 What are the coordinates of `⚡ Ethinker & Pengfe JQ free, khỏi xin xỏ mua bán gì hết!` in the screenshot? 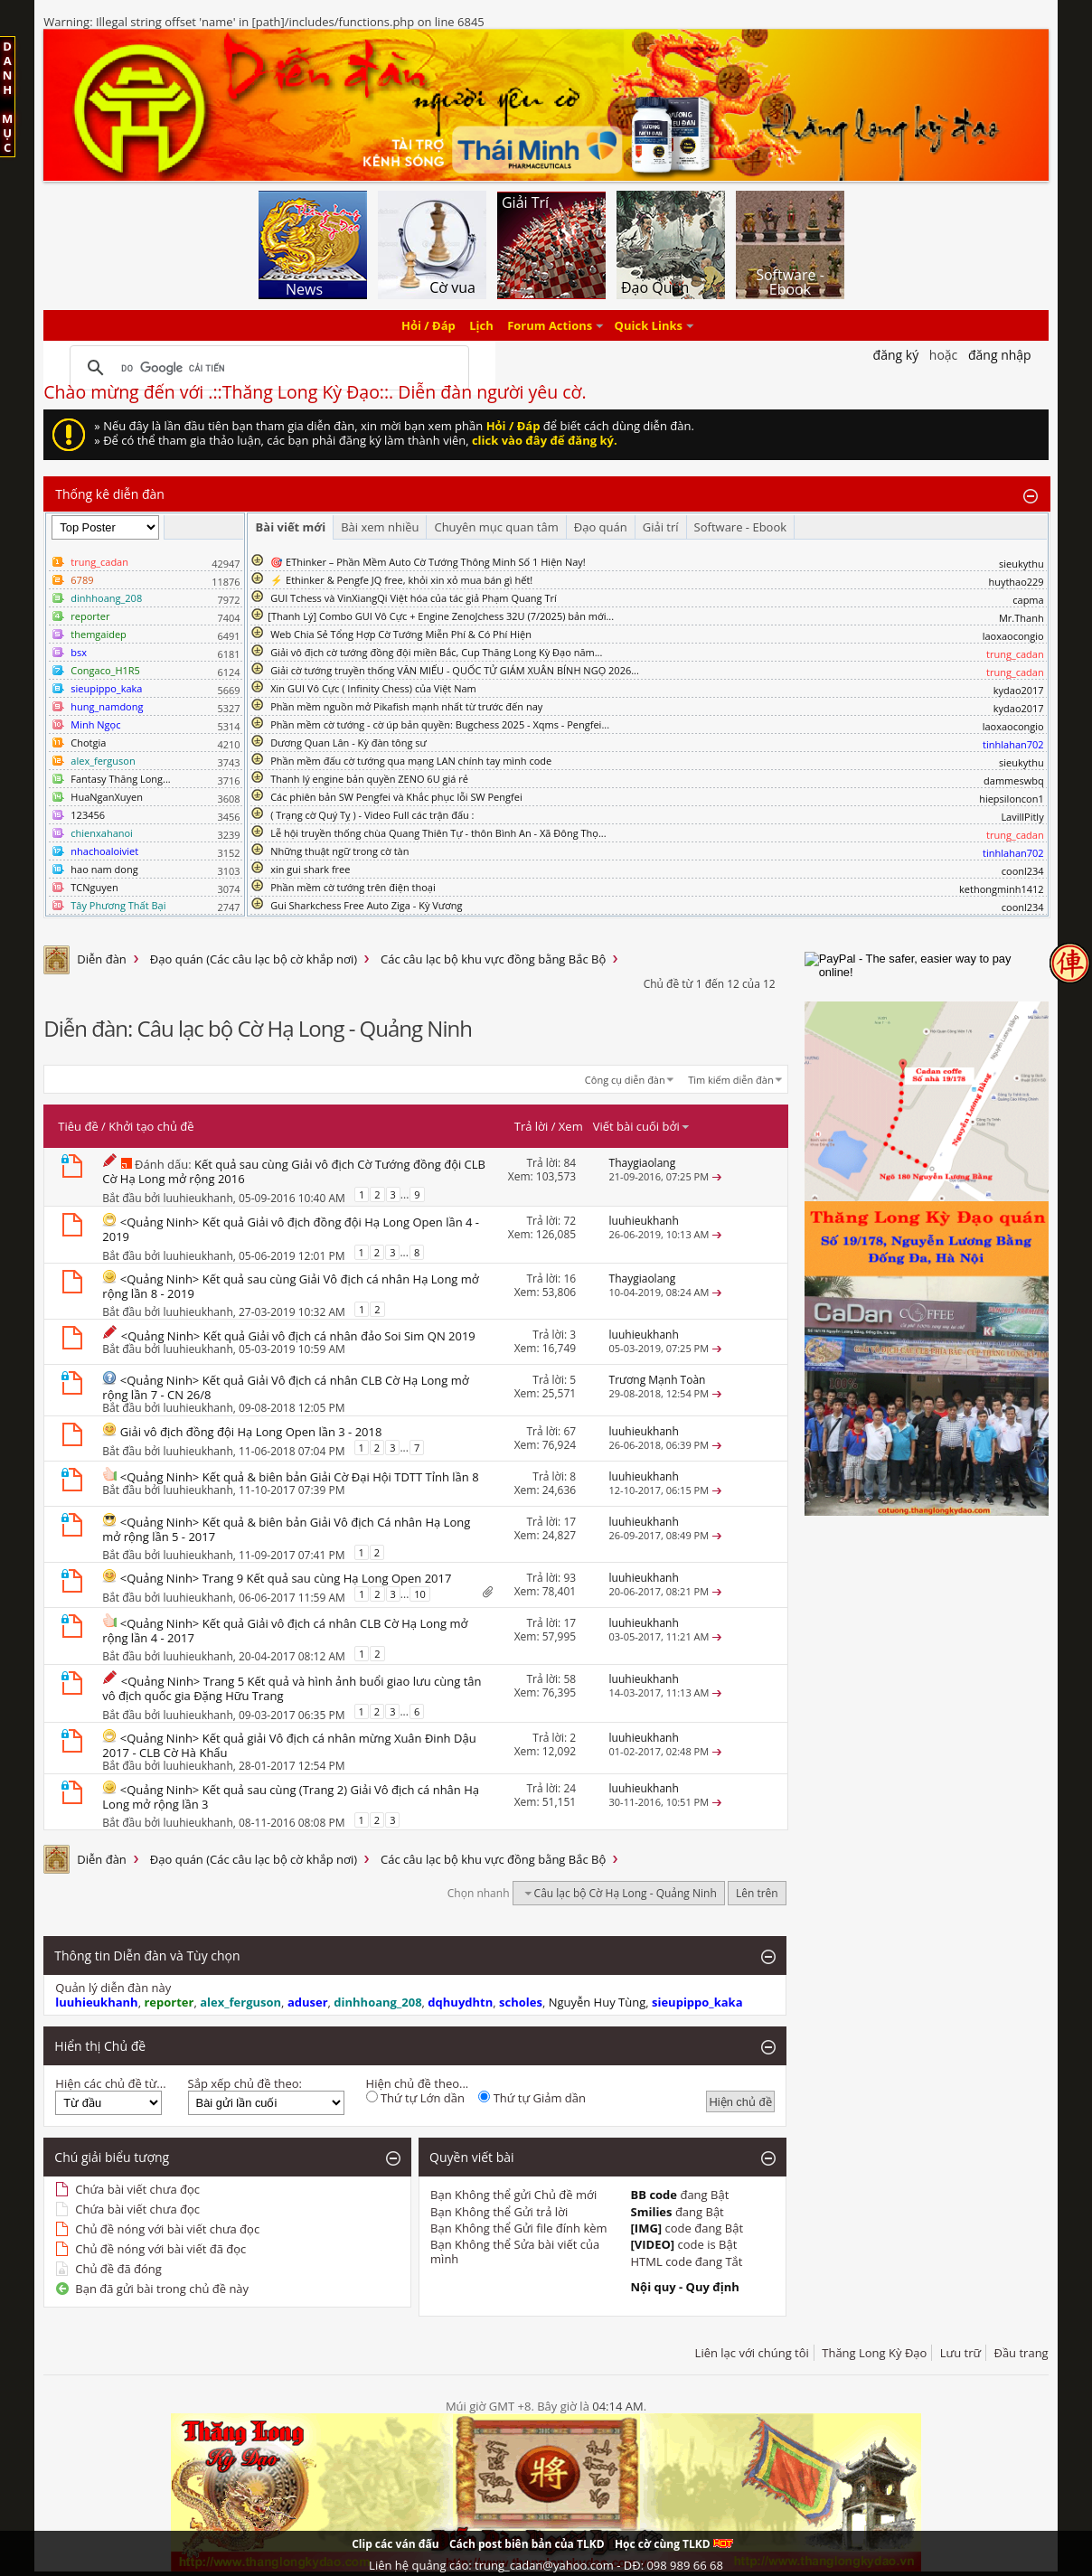 It's located at (401, 580).